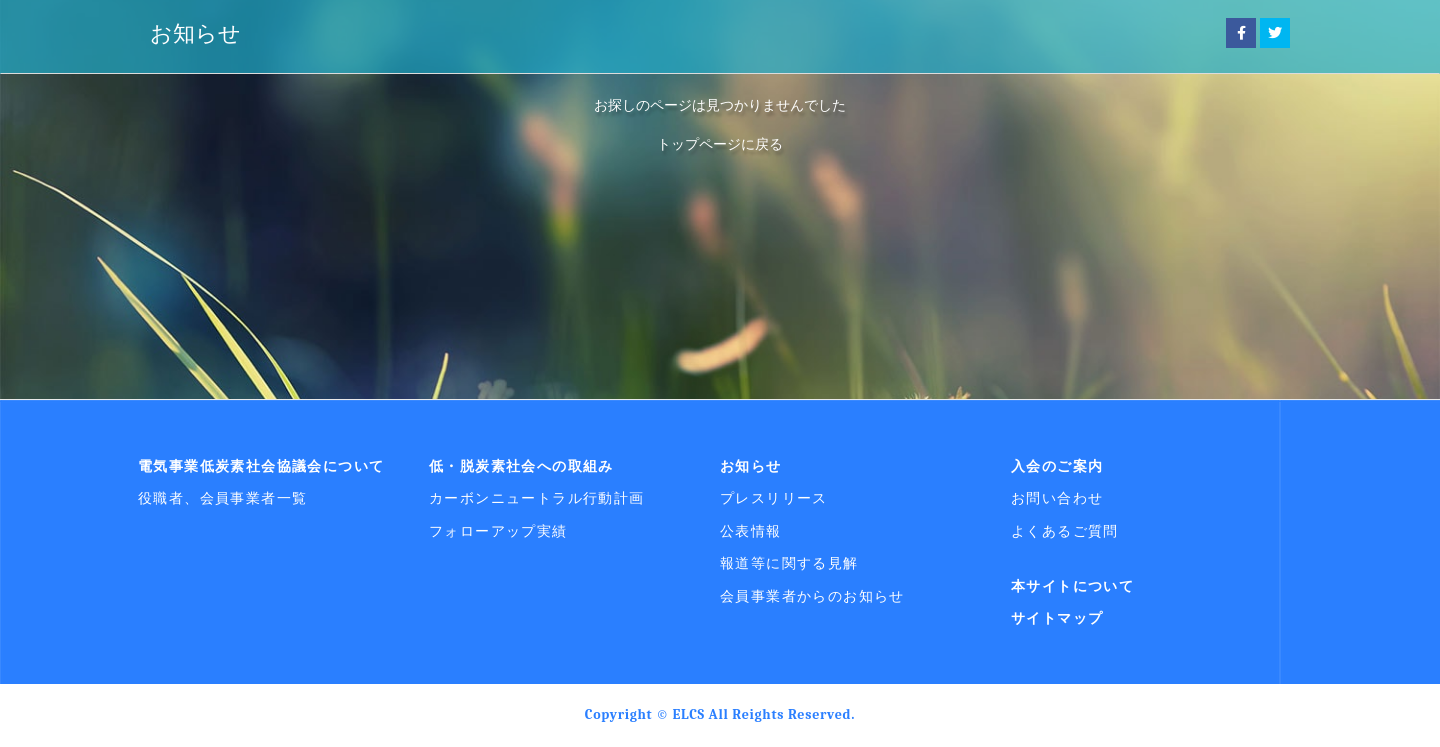 The height and width of the screenshot is (747, 1440). I want to click on 公表情報, so click(751, 531).